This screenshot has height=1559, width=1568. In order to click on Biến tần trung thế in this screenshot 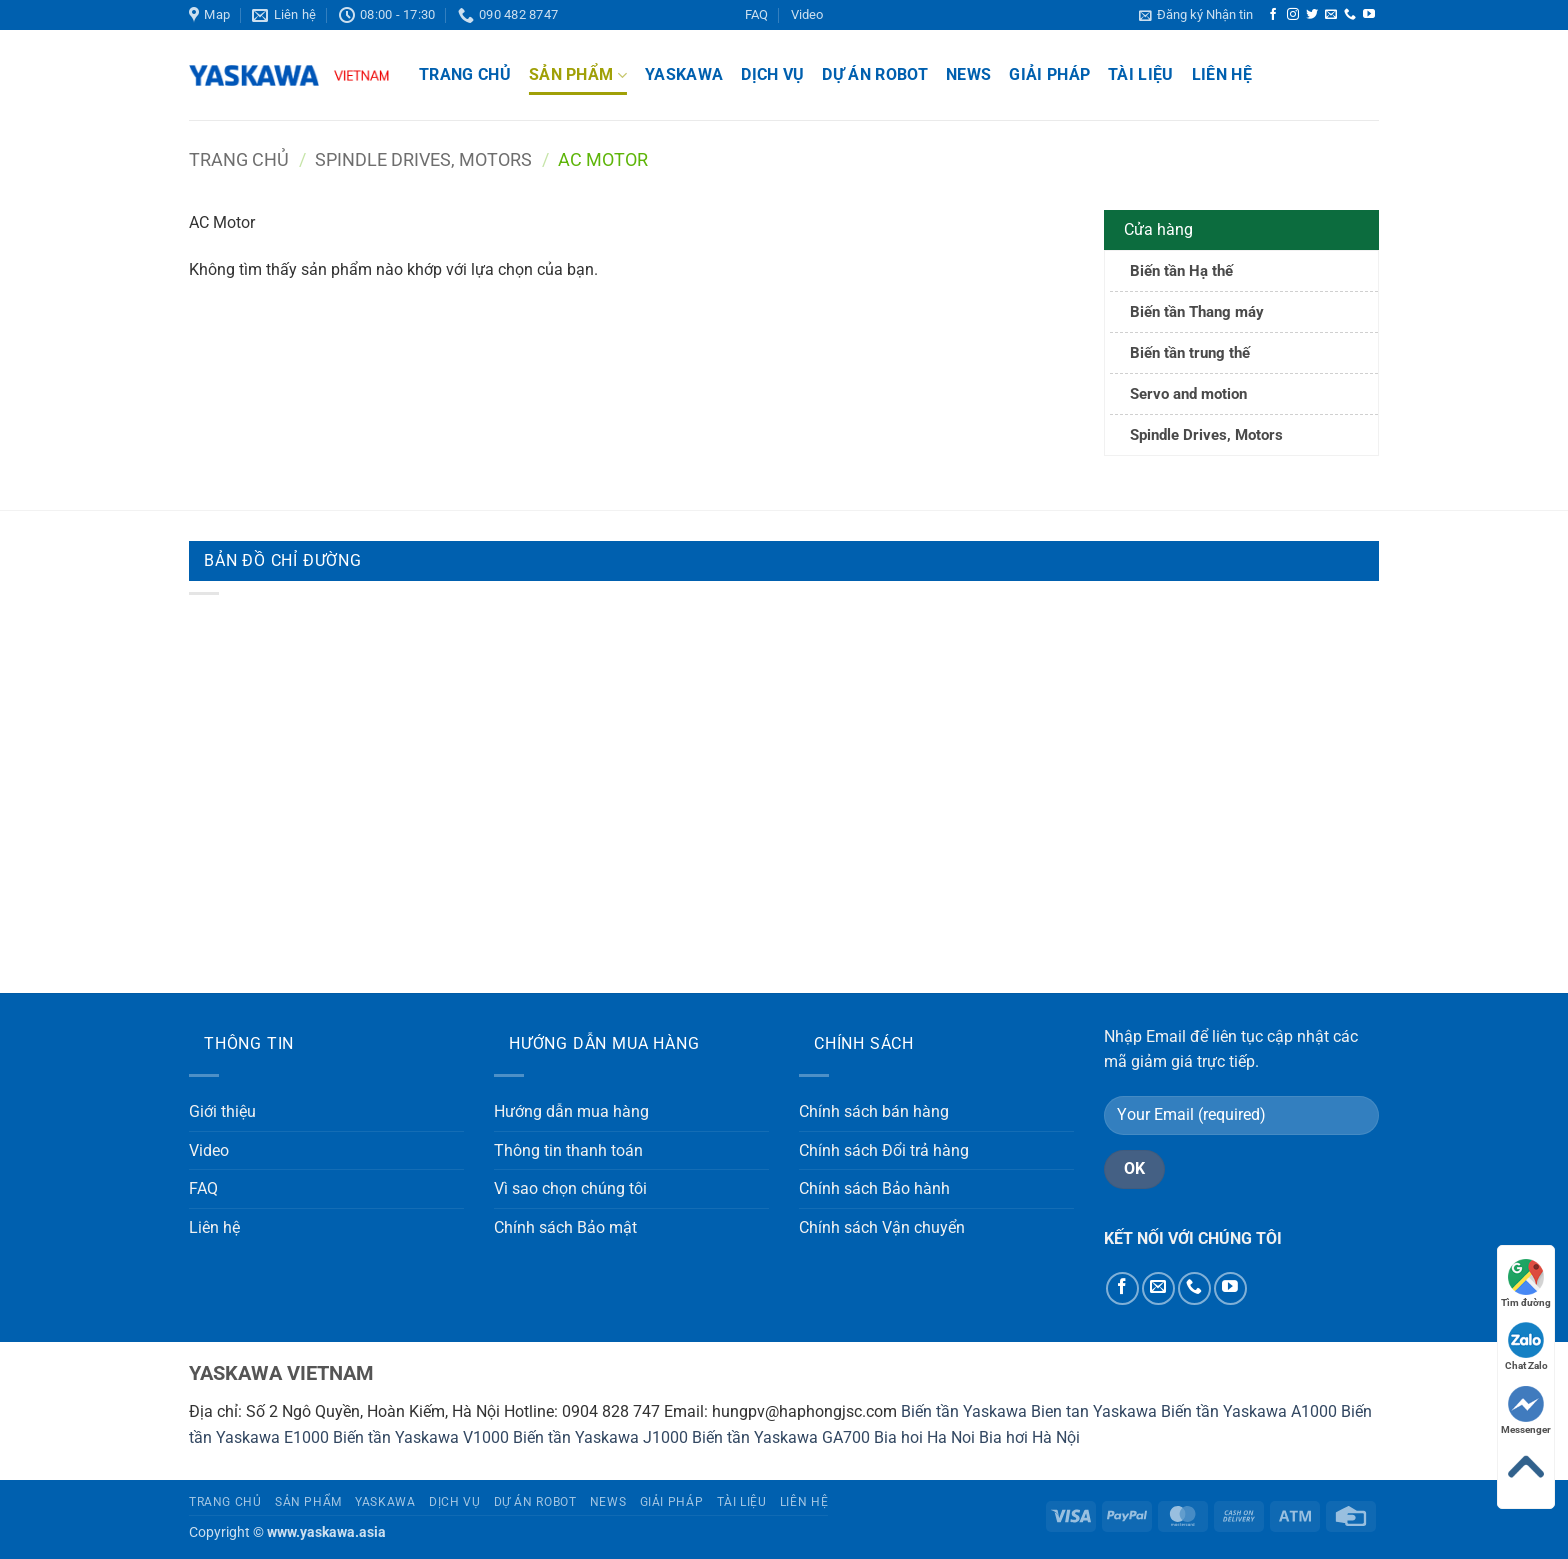, I will do `click(1190, 353)`.